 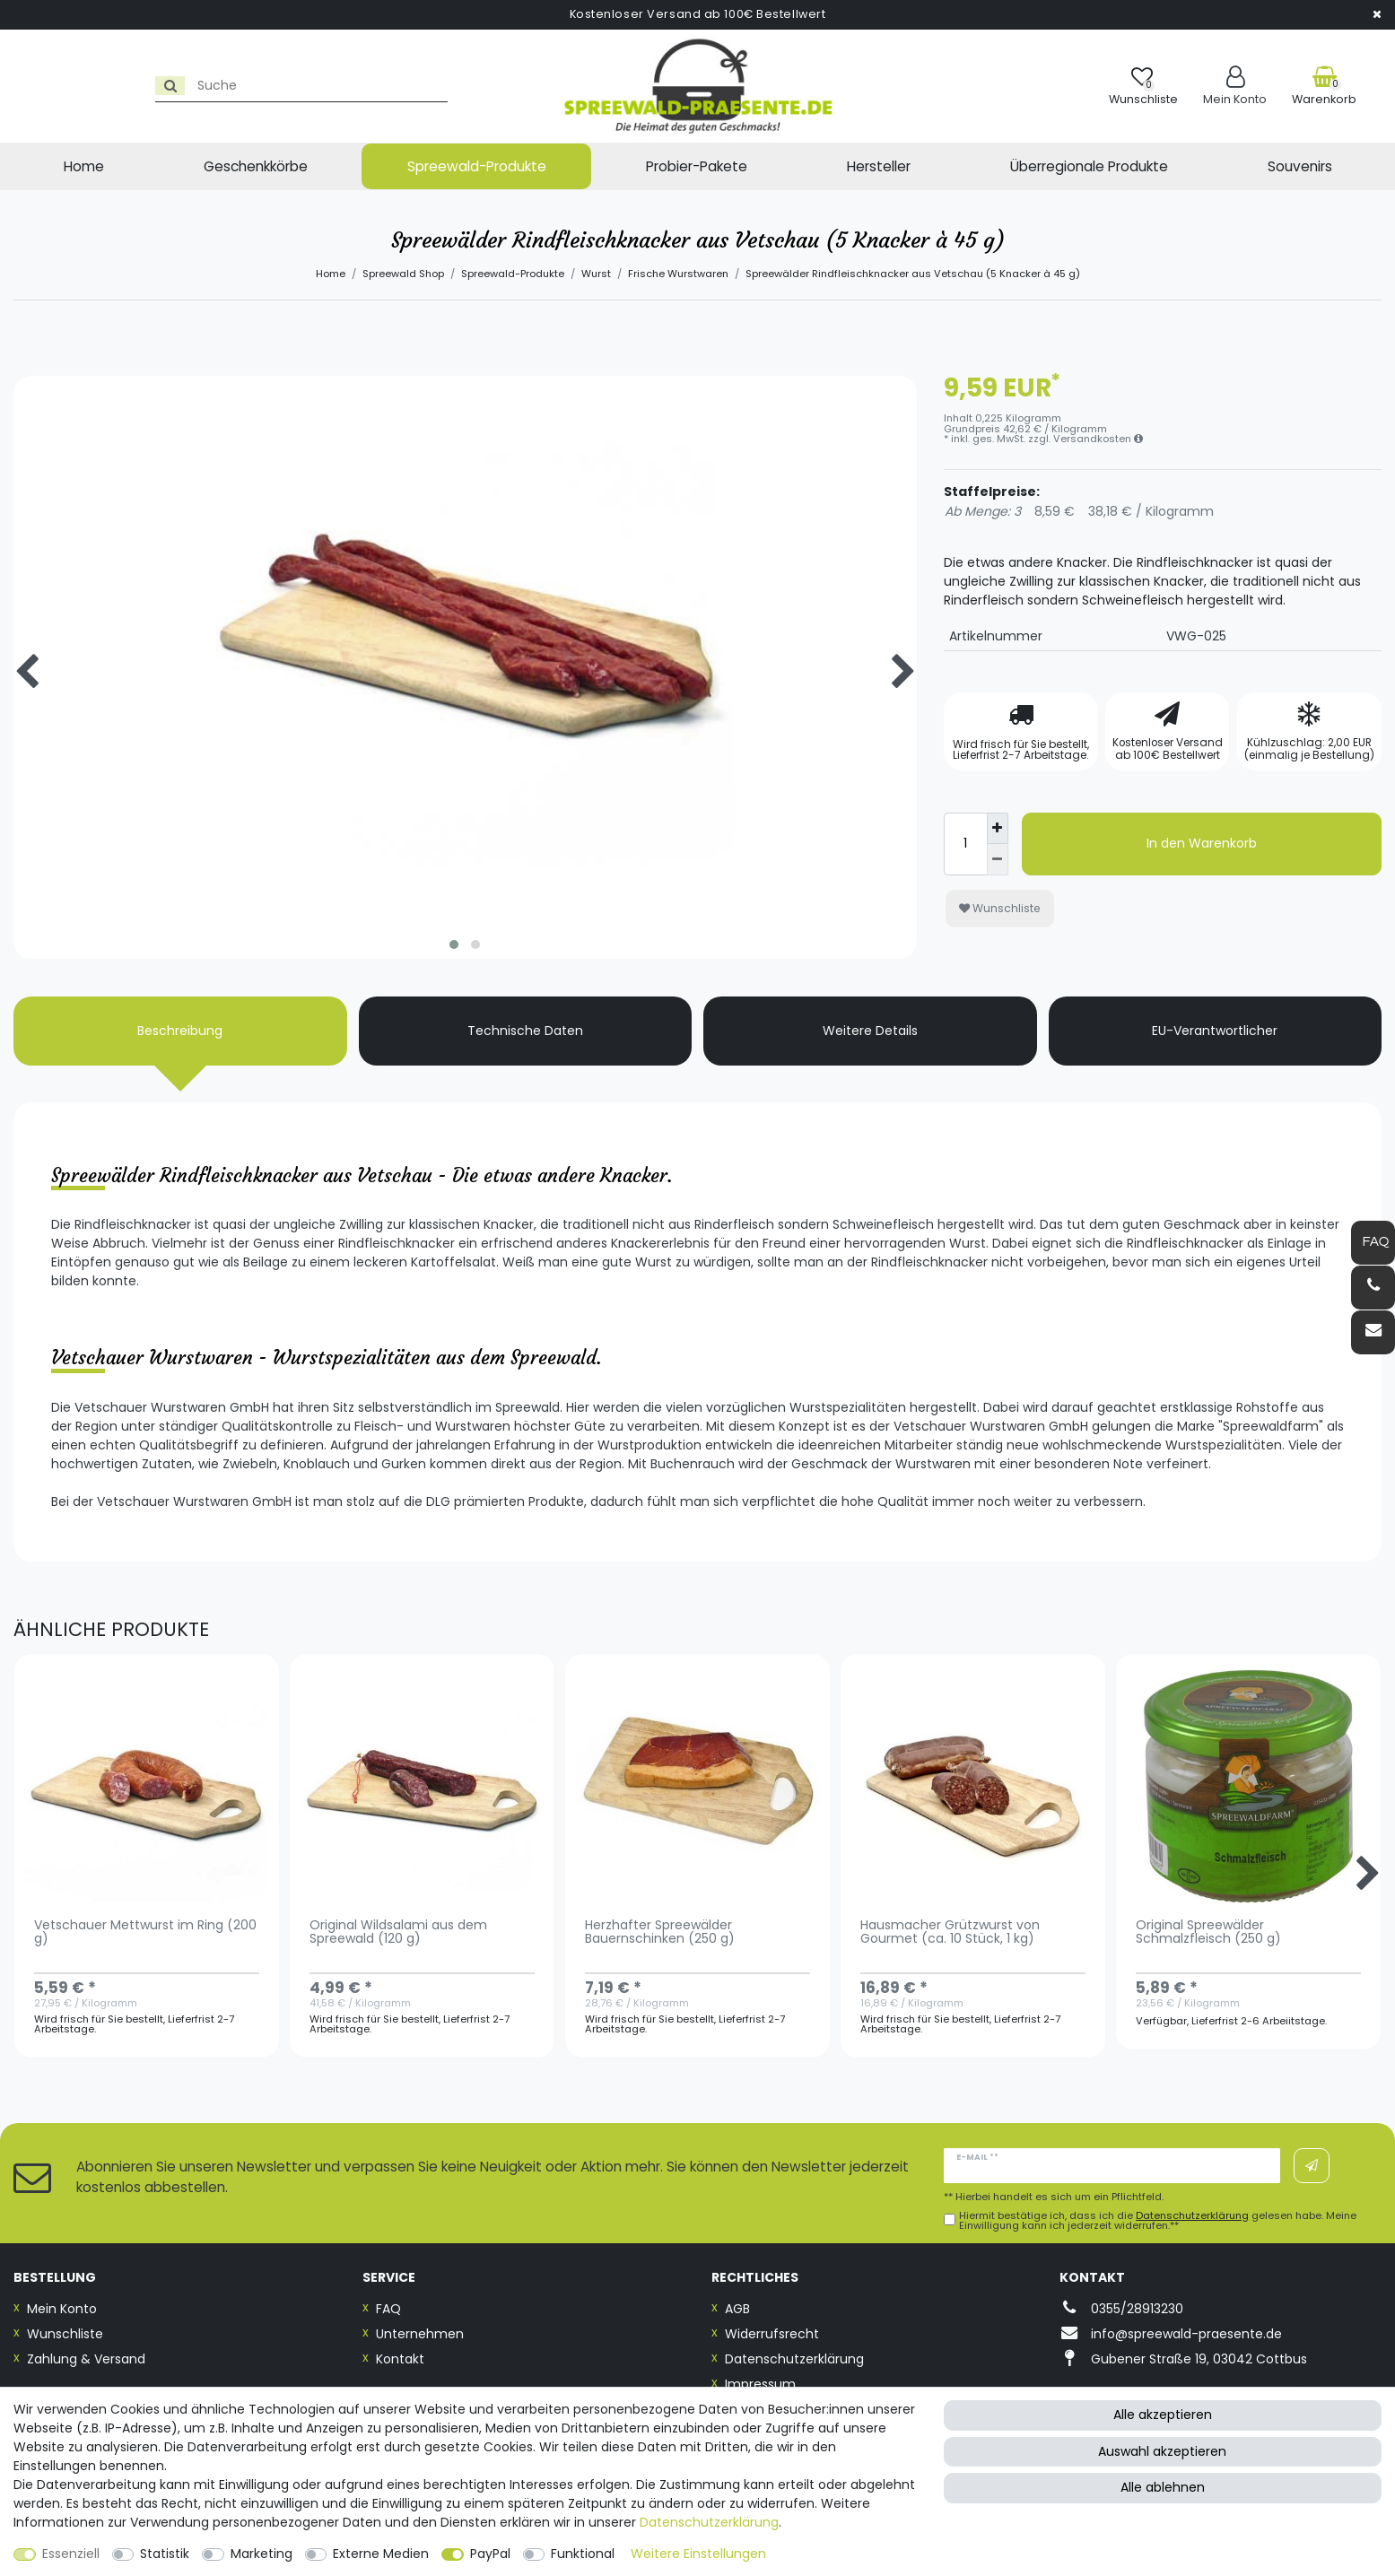 I want to click on Home, so click(x=84, y=166).